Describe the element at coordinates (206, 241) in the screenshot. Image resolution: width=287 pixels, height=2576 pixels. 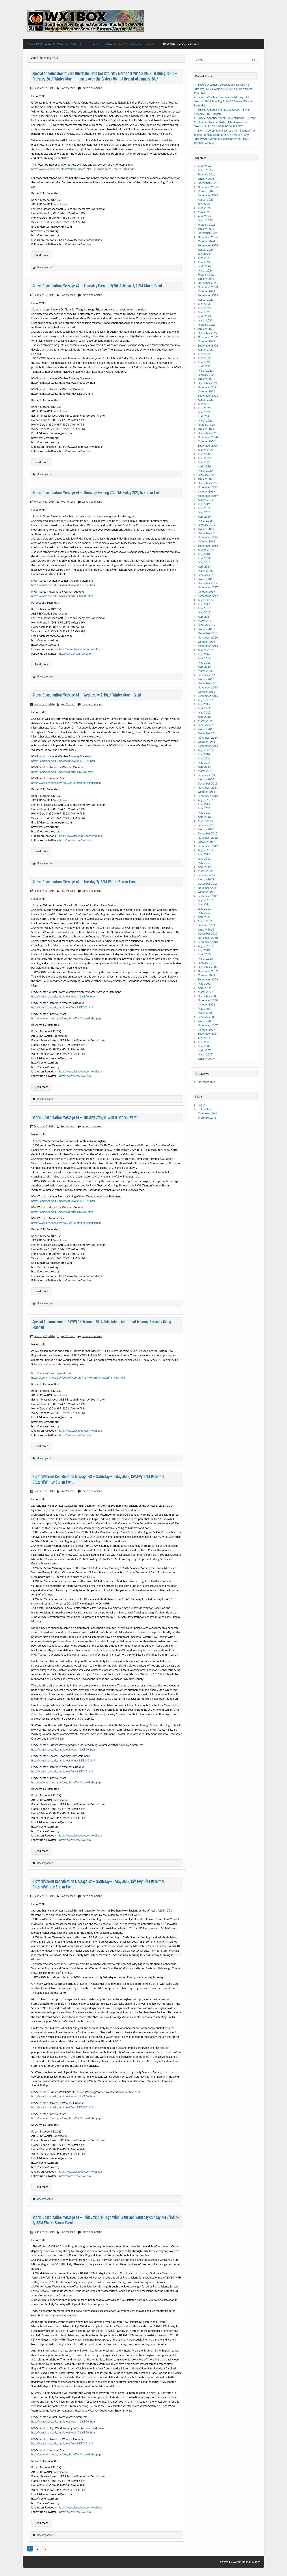
I see `October 2024` at that location.